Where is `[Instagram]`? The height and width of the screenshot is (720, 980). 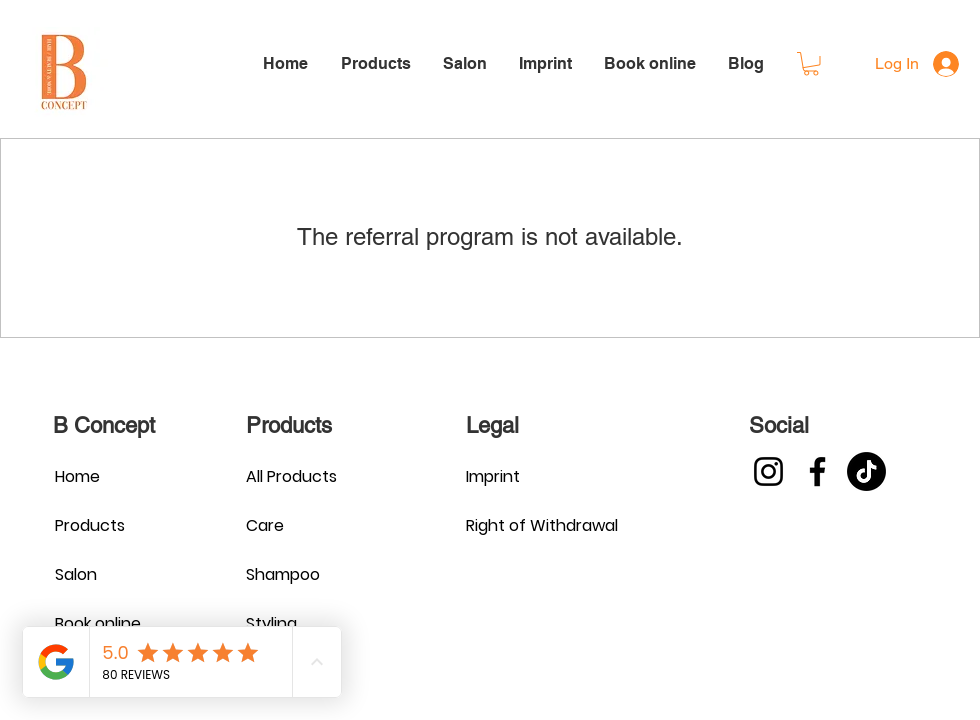
[Instagram] is located at coordinates (768, 471).